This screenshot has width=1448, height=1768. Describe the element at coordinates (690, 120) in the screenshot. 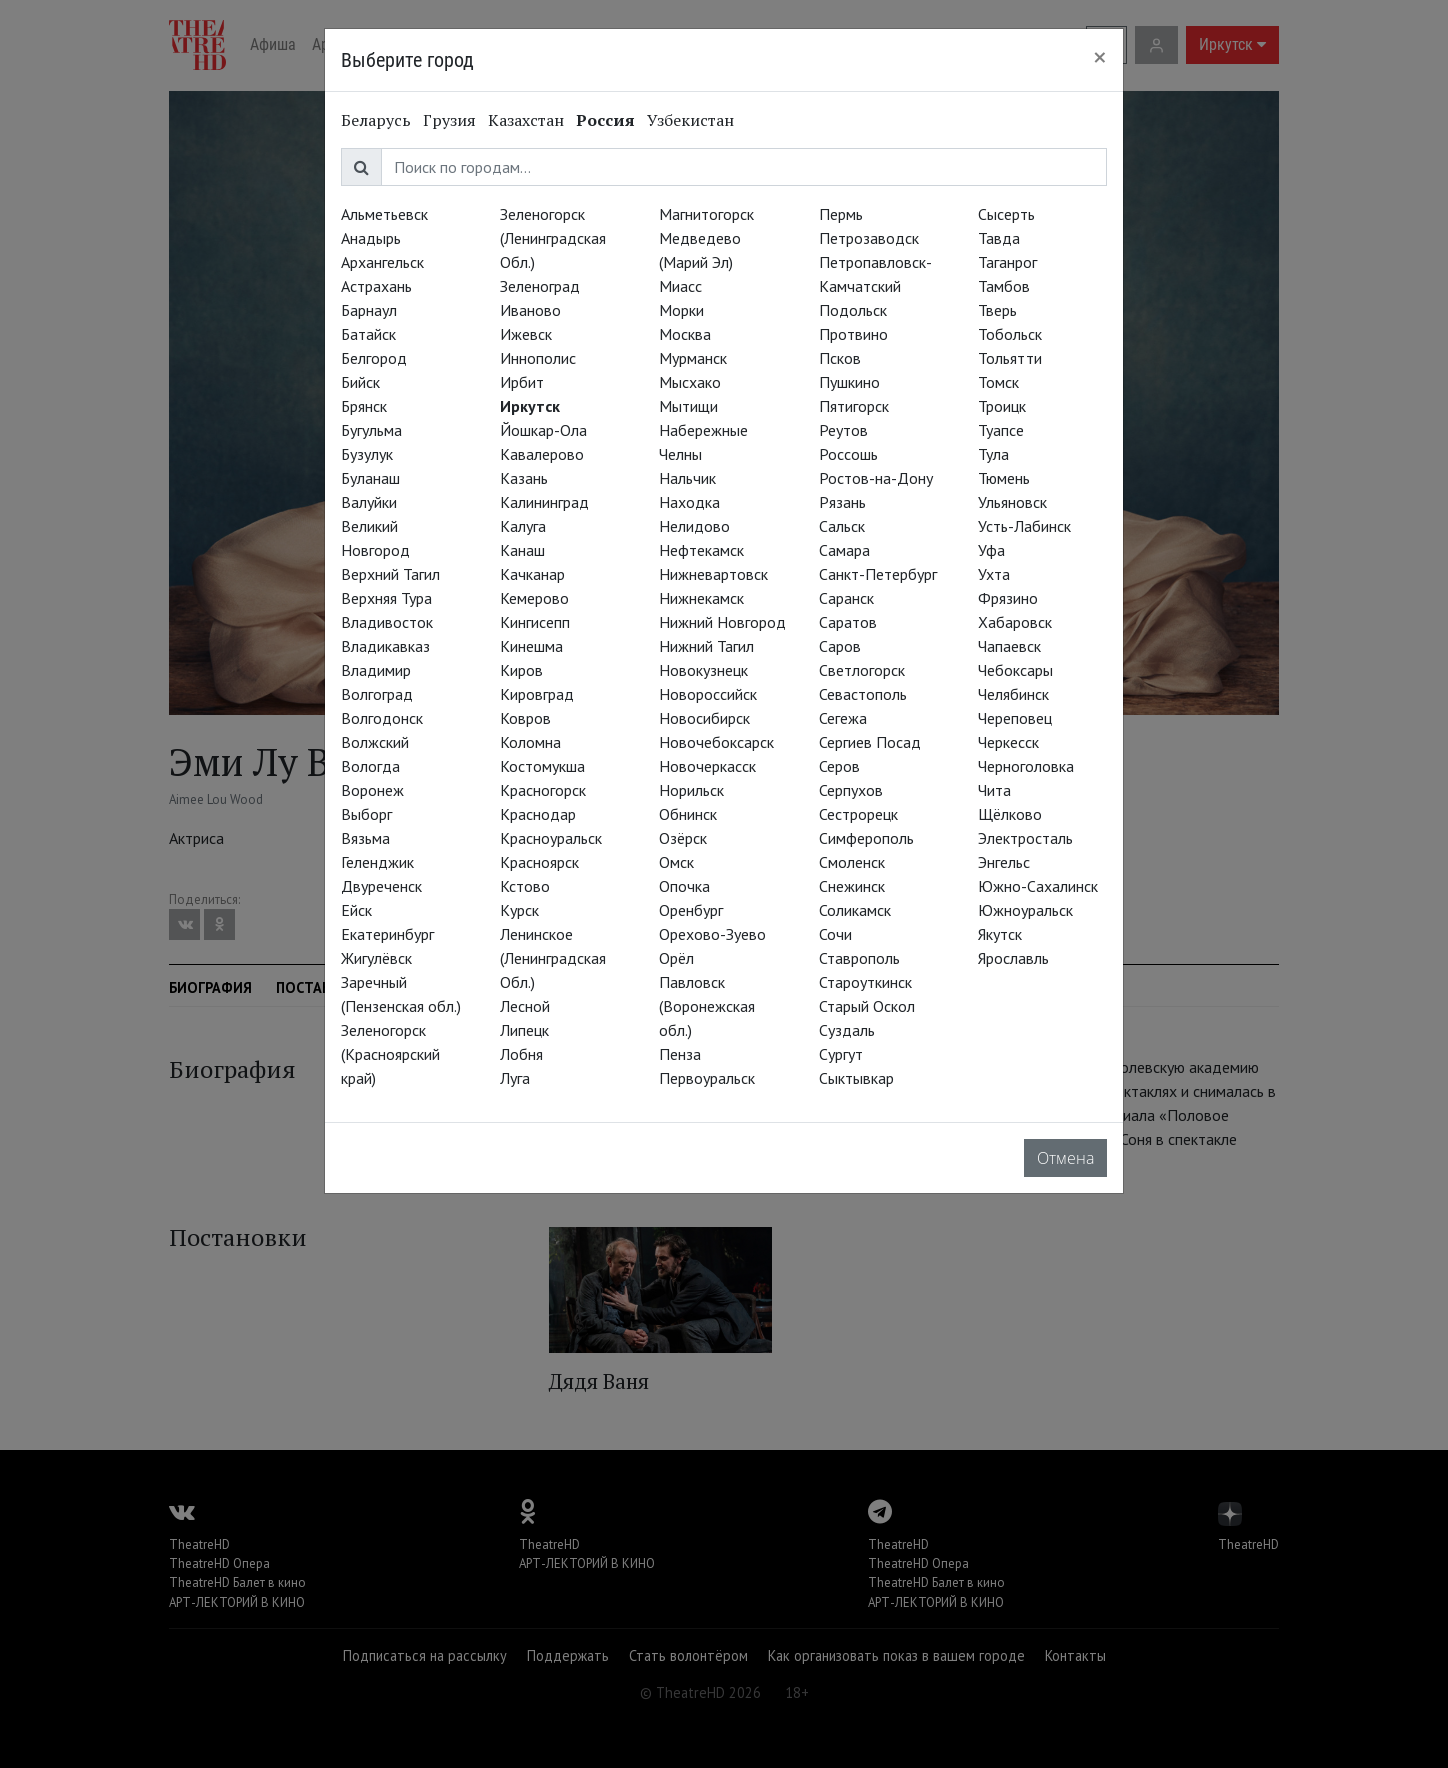

I see `Узбекистан` at that location.